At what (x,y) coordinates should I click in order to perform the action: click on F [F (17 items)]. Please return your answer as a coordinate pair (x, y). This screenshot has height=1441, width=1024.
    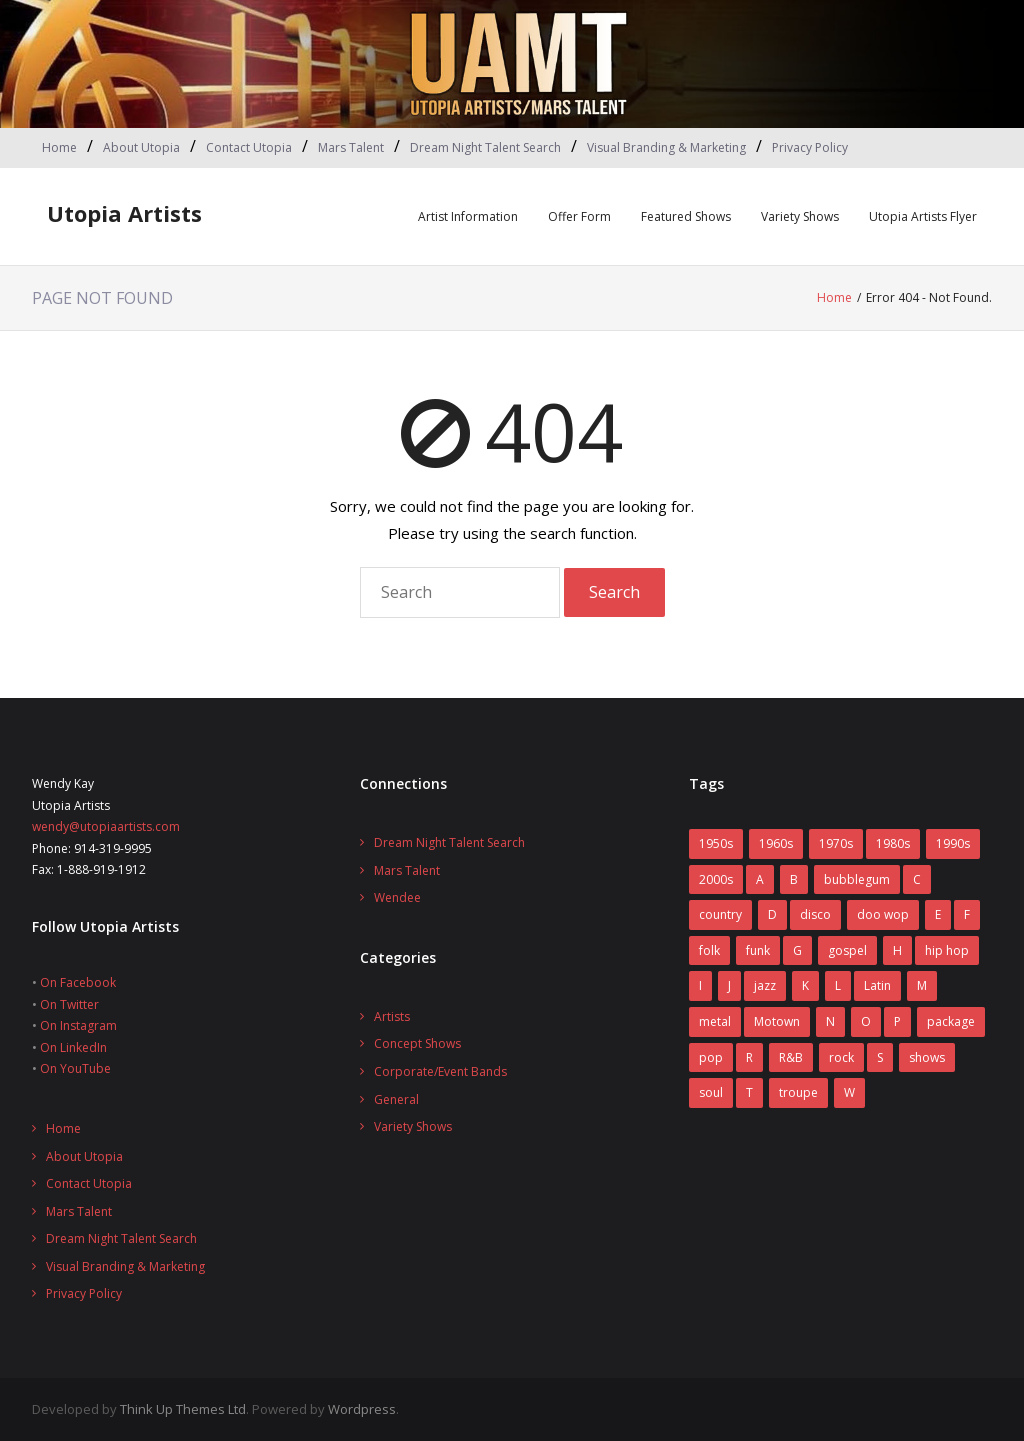
    Looking at the image, I should click on (967, 914).